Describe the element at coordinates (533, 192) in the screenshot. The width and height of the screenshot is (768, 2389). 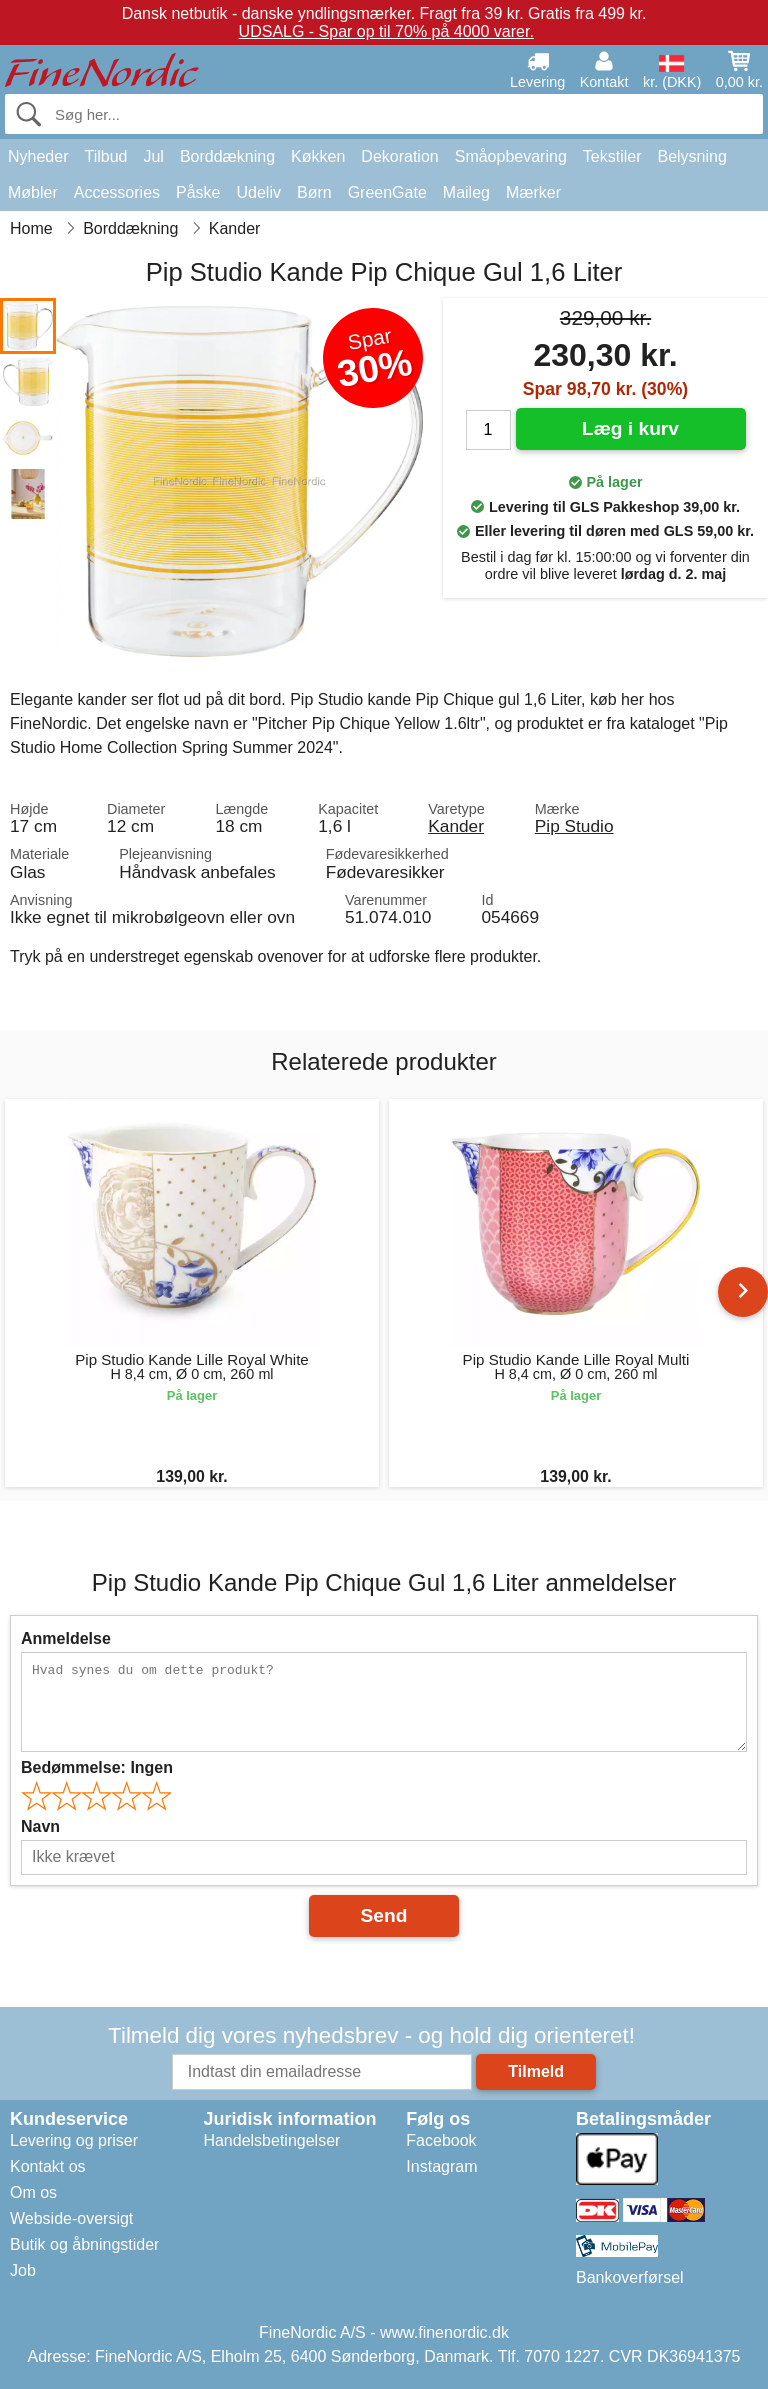
I see `Mærker` at that location.